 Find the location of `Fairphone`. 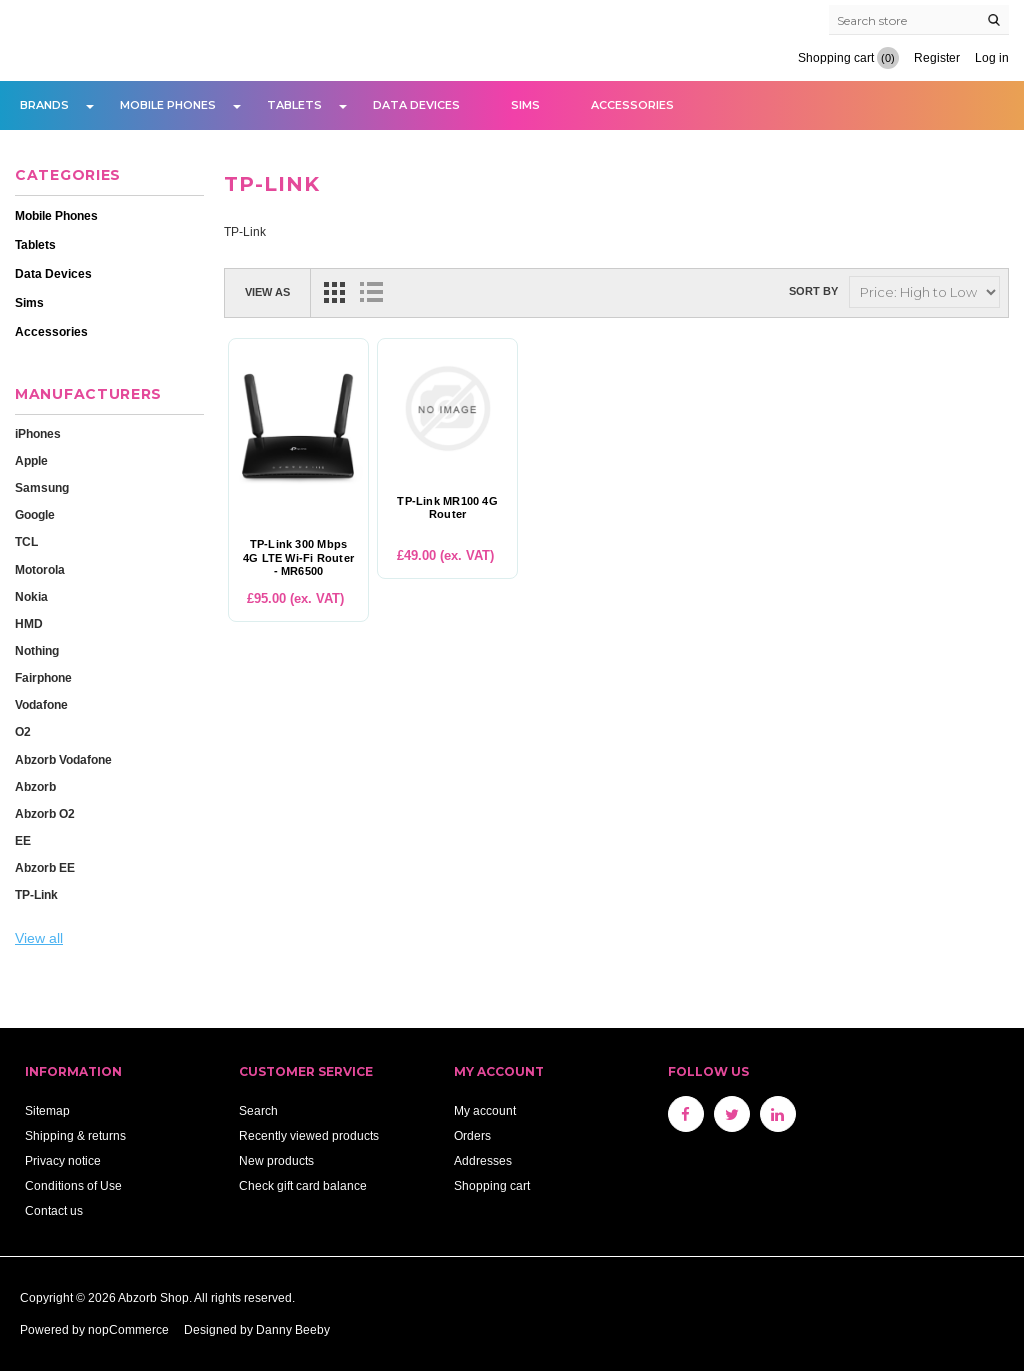

Fairphone is located at coordinates (43, 677).